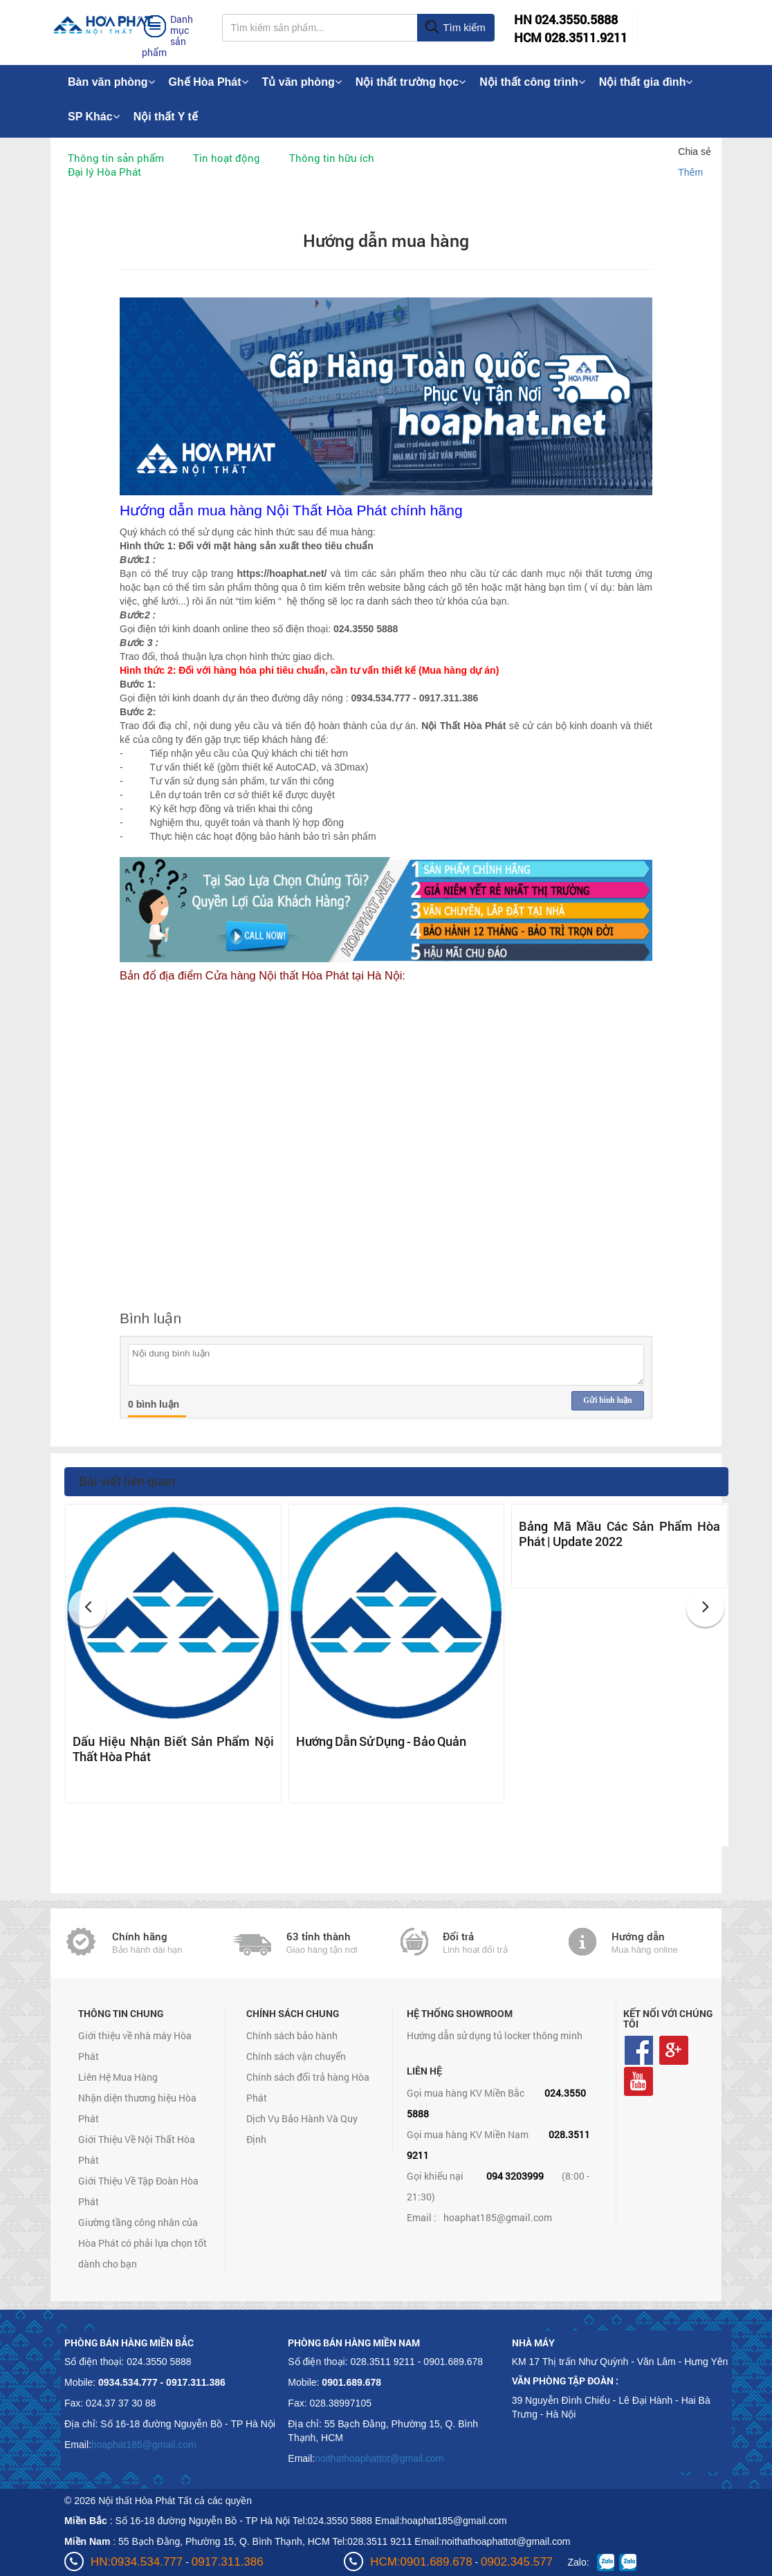  I want to click on Hướng Dẫn Sử Dụng - Bảo Quản, so click(381, 1741).